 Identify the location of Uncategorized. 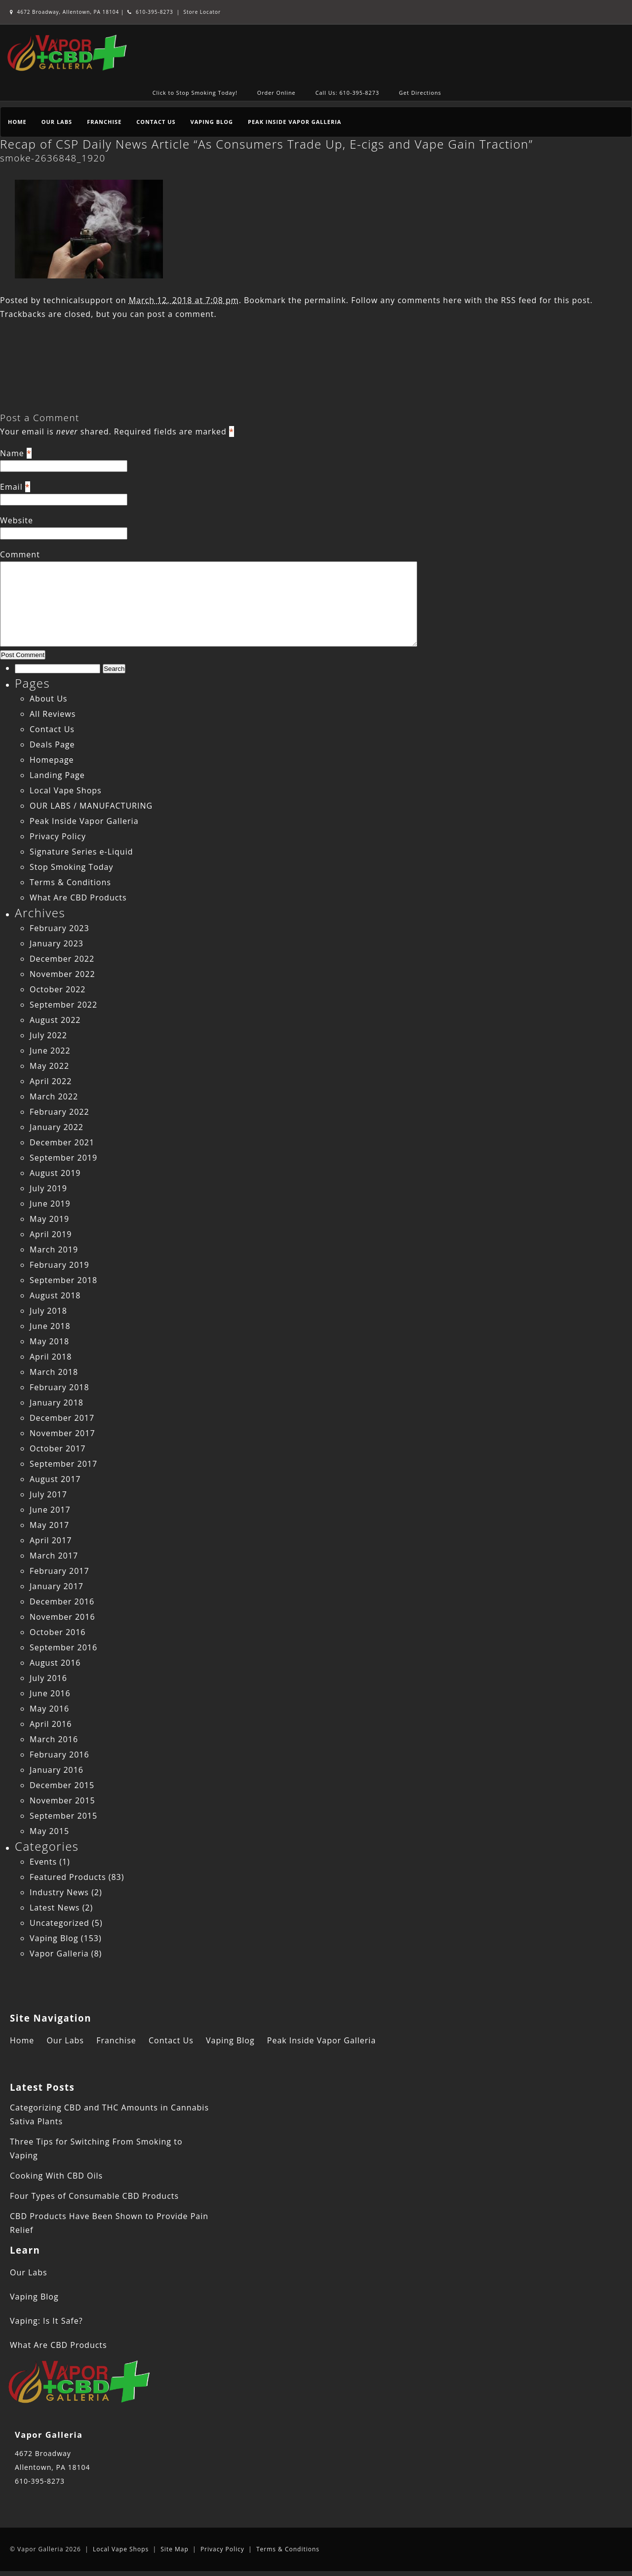
(59, 1922).